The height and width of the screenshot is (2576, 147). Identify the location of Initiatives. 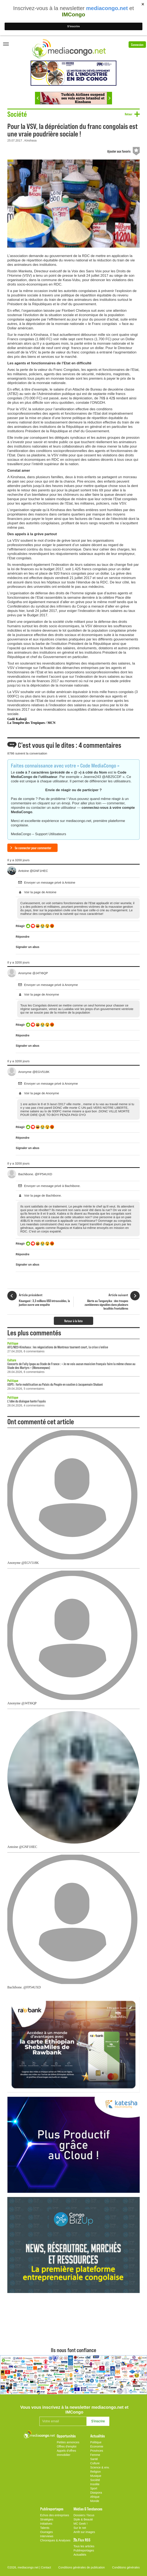
(46, 2523).